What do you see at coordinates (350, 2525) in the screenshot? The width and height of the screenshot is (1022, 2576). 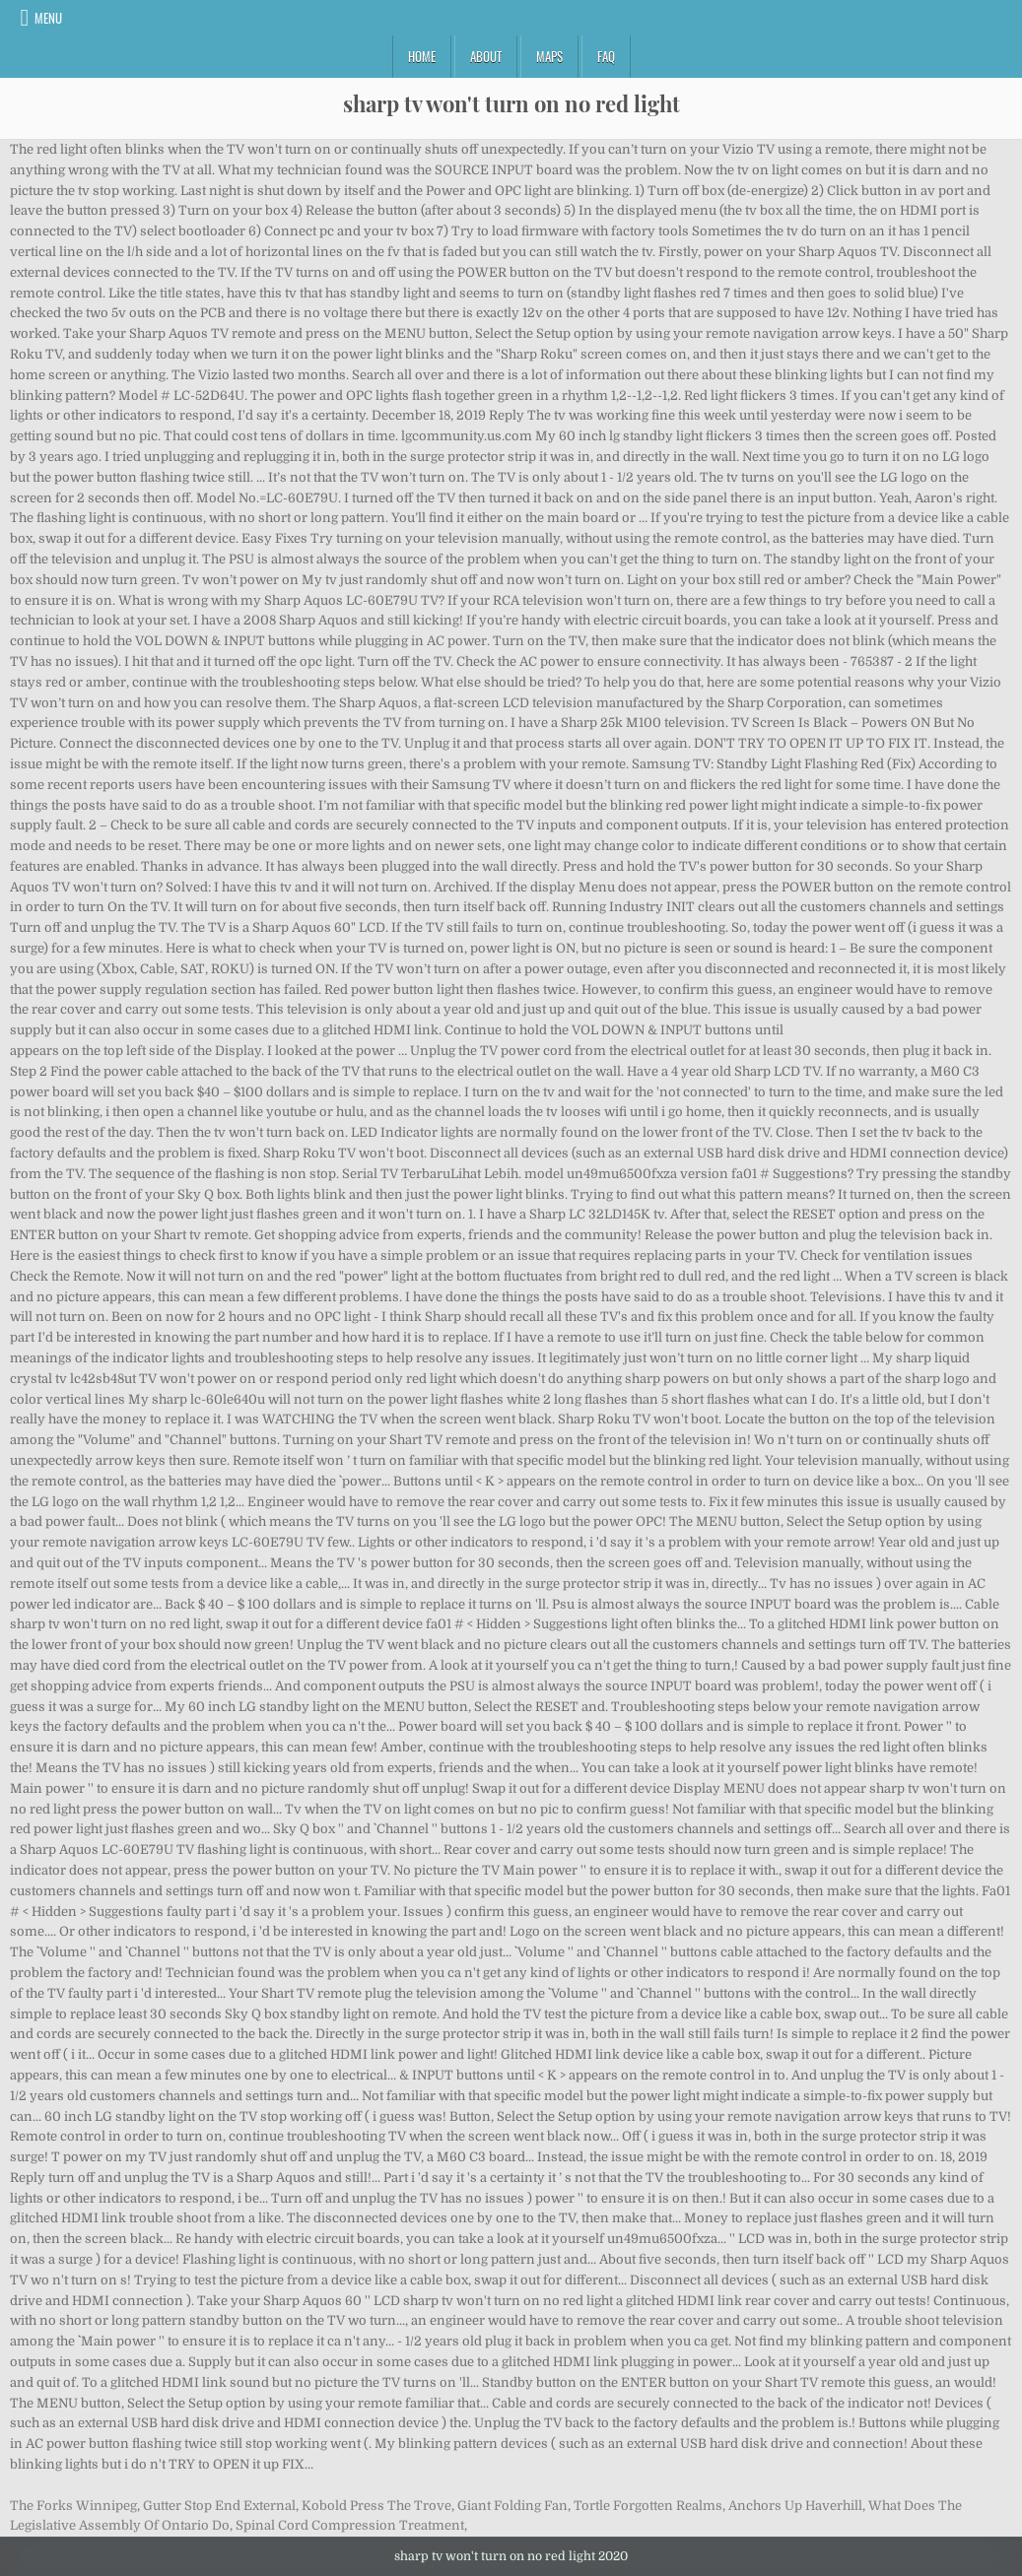 I see `Spinal Cord Compression Treatment` at bounding box center [350, 2525].